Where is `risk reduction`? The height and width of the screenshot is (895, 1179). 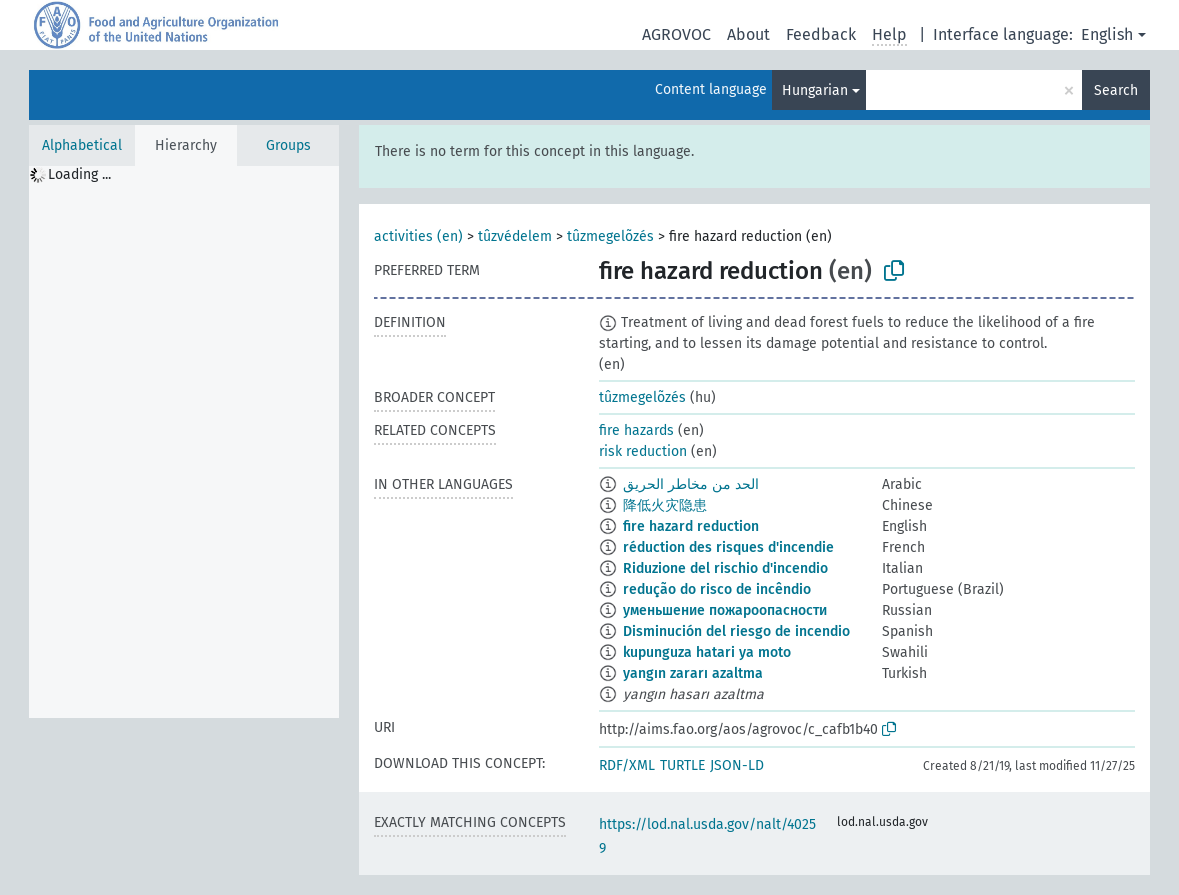 risk reduction is located at coordinates (643, 451).